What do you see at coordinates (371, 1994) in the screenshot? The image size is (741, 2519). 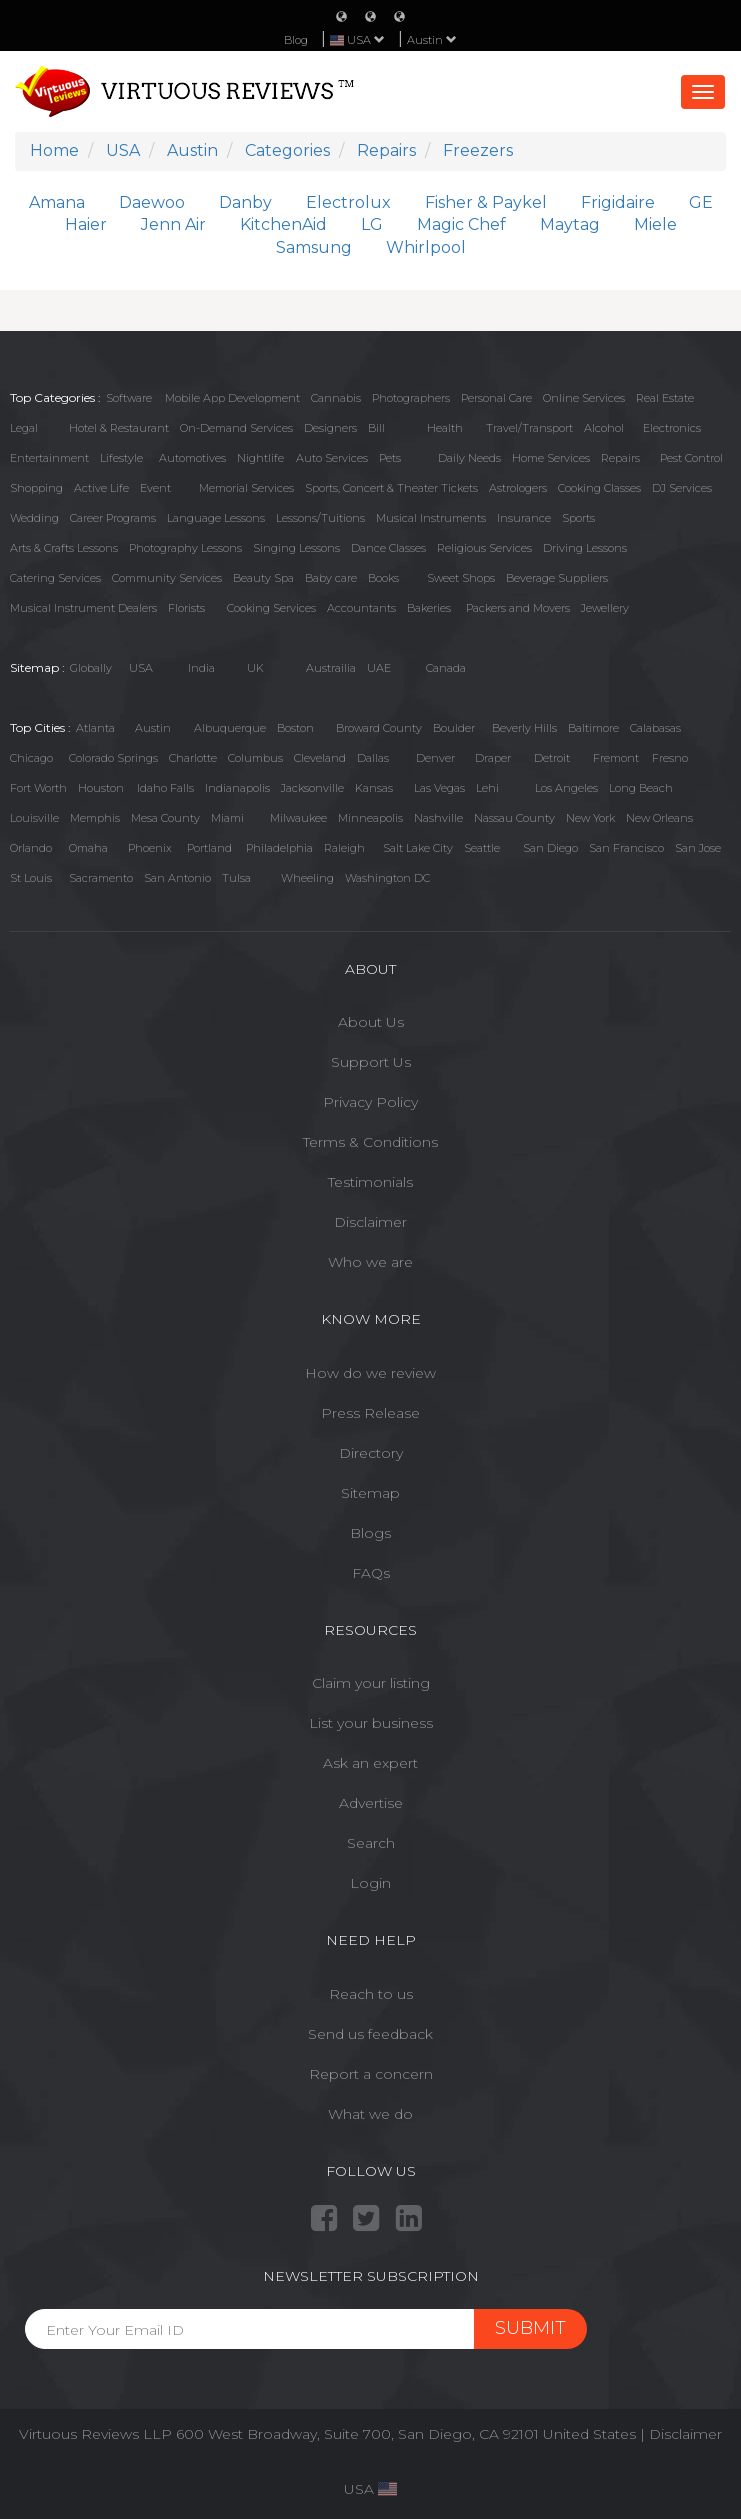 I see `Reach to us` at bounding box center [371, 1994].